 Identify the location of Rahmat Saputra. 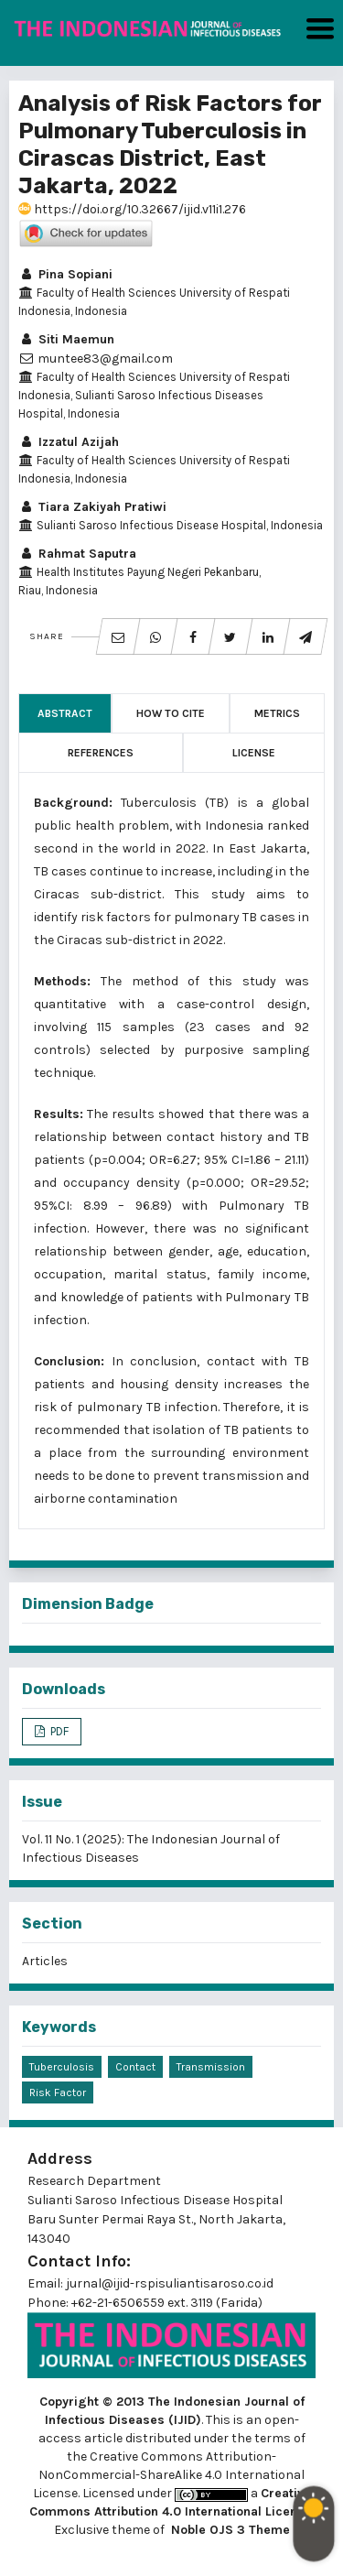
(77, 553).